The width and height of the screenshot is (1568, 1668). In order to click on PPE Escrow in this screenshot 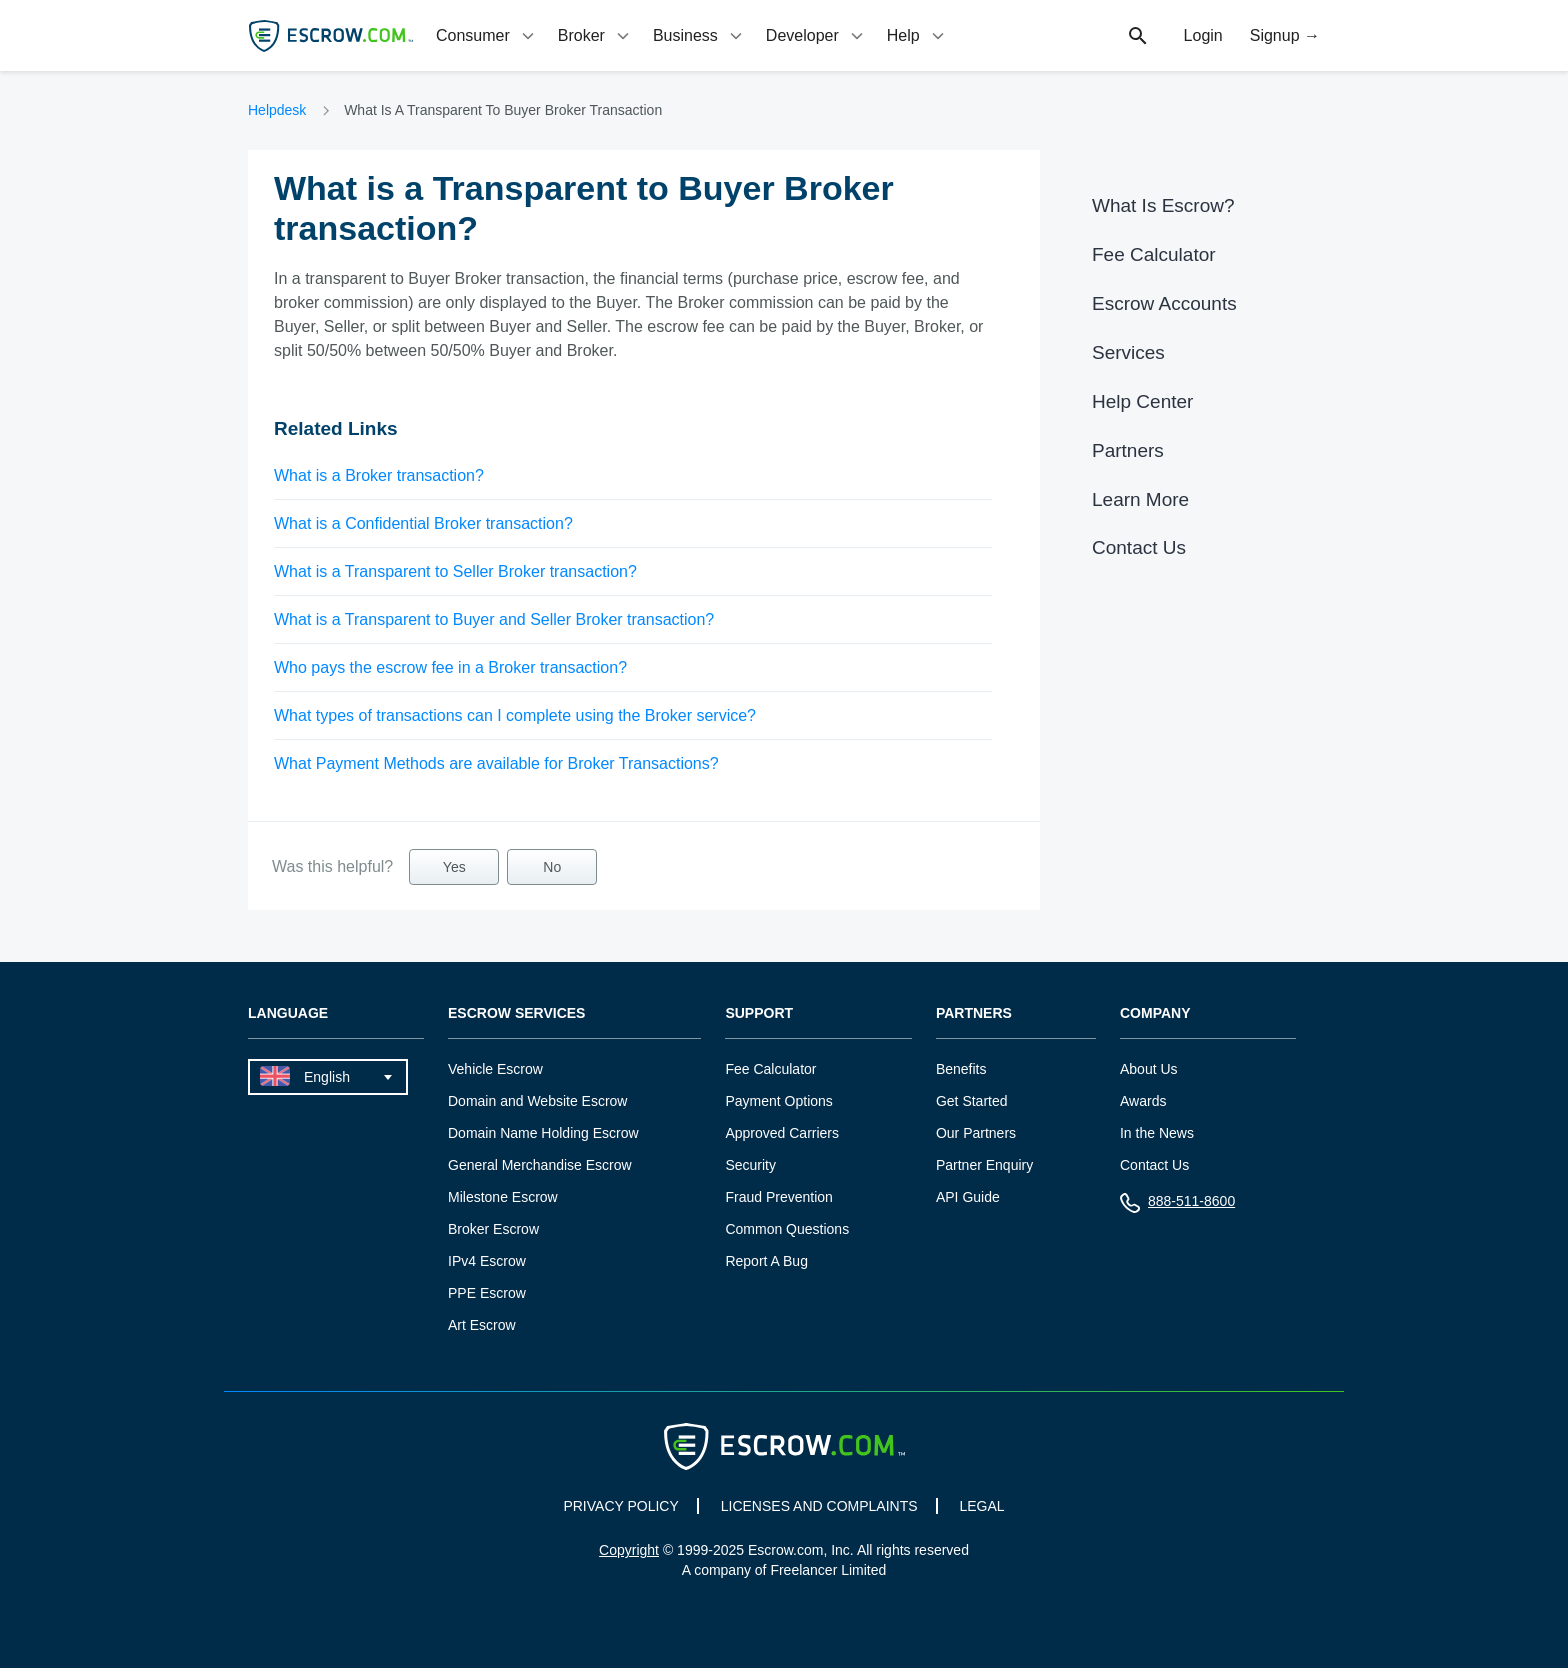, I will do `click(487, 1293)`.